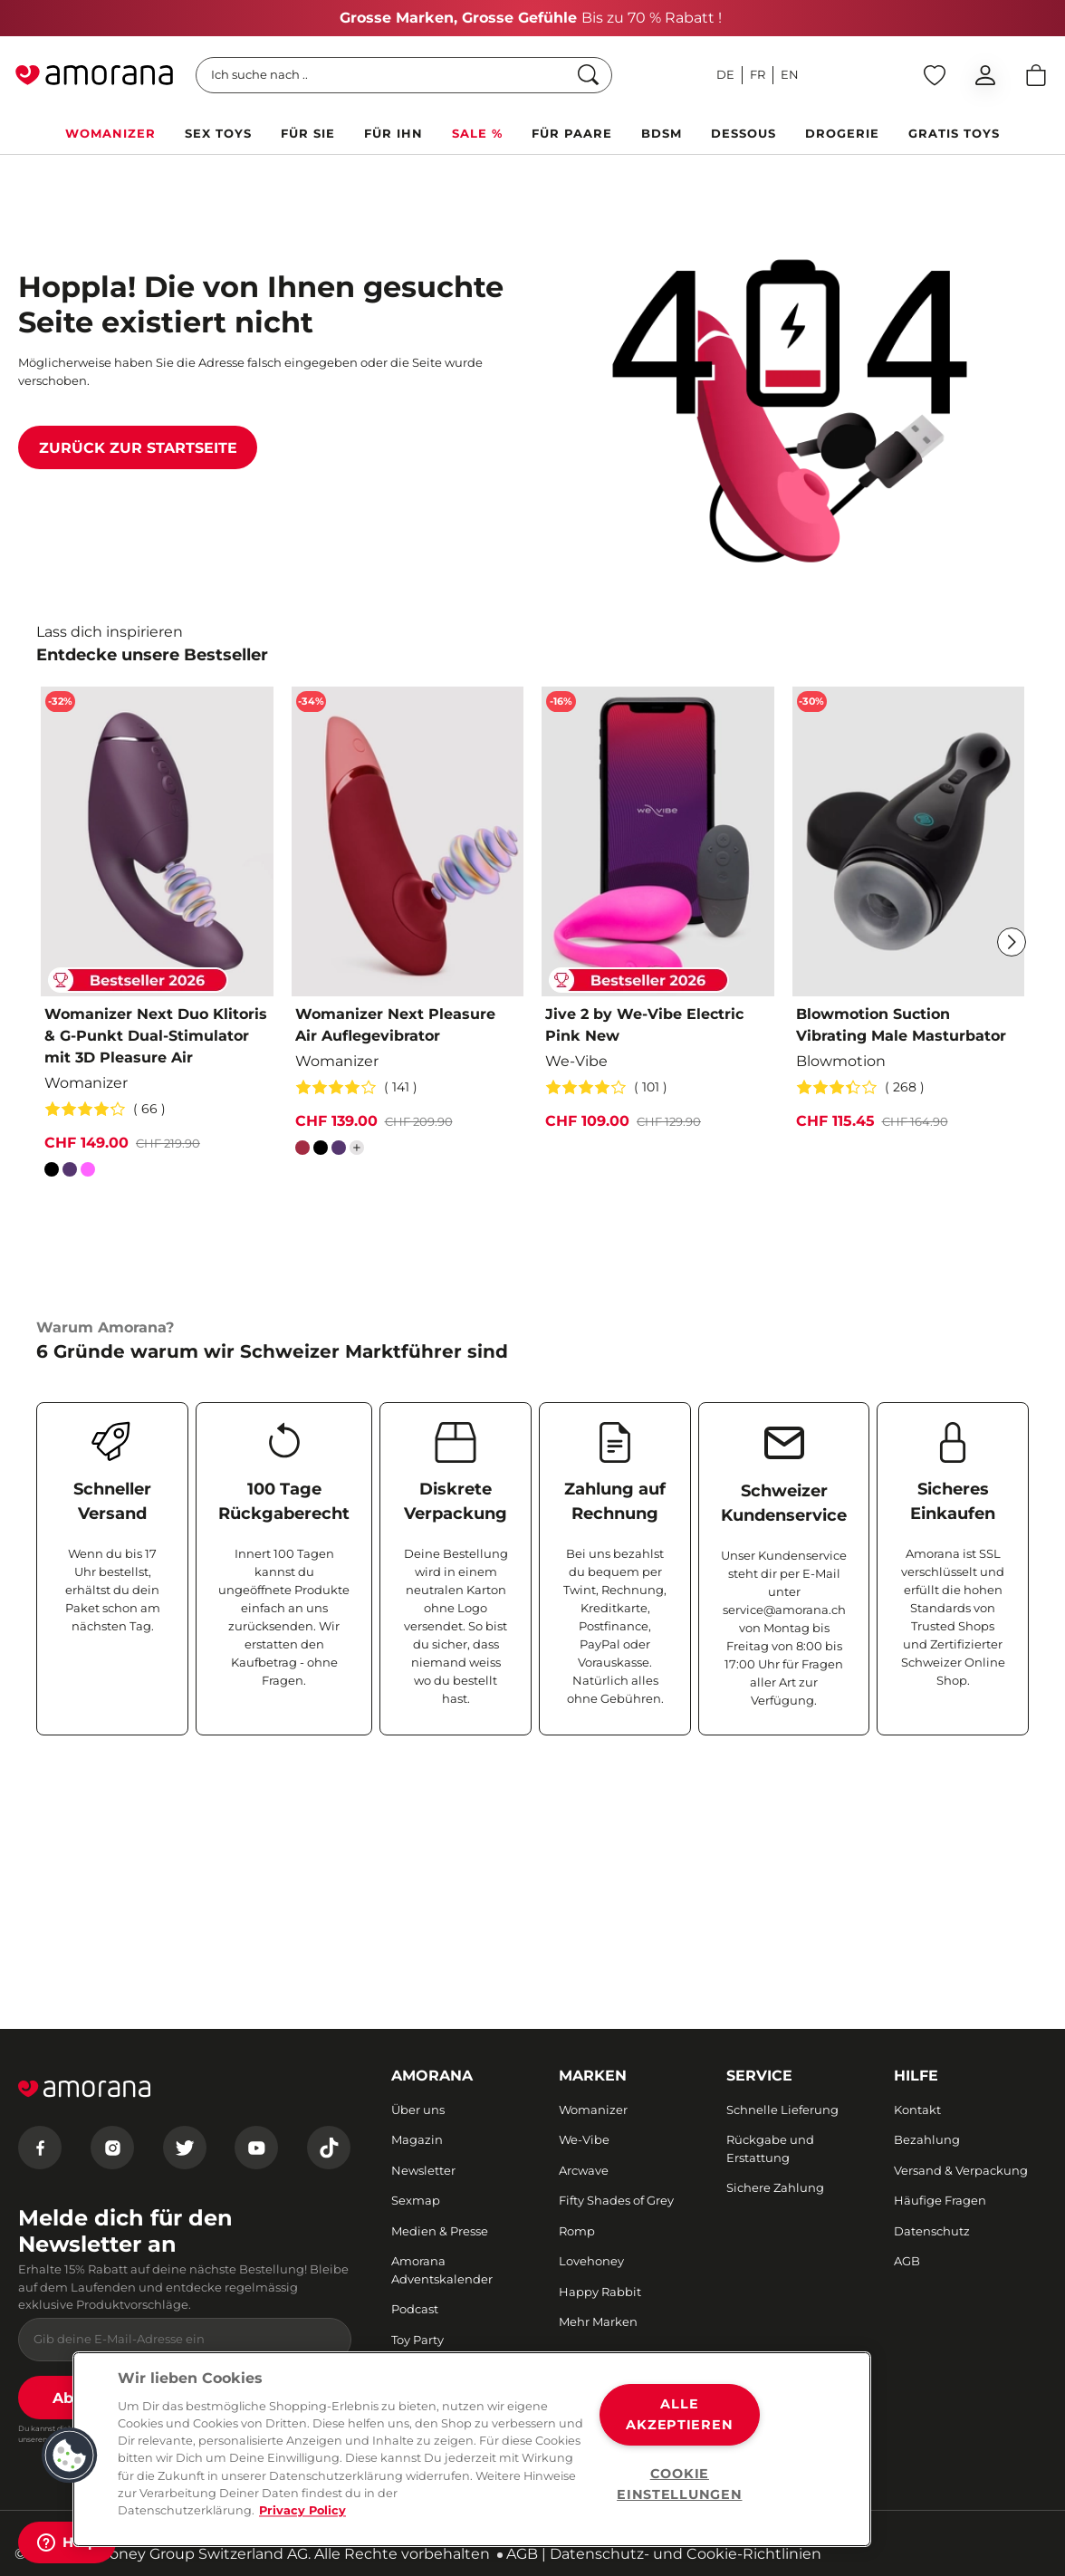  Describe the element at coordinates (600, 2291) in the screenshot. I see `Happy Rabbit` at that location.